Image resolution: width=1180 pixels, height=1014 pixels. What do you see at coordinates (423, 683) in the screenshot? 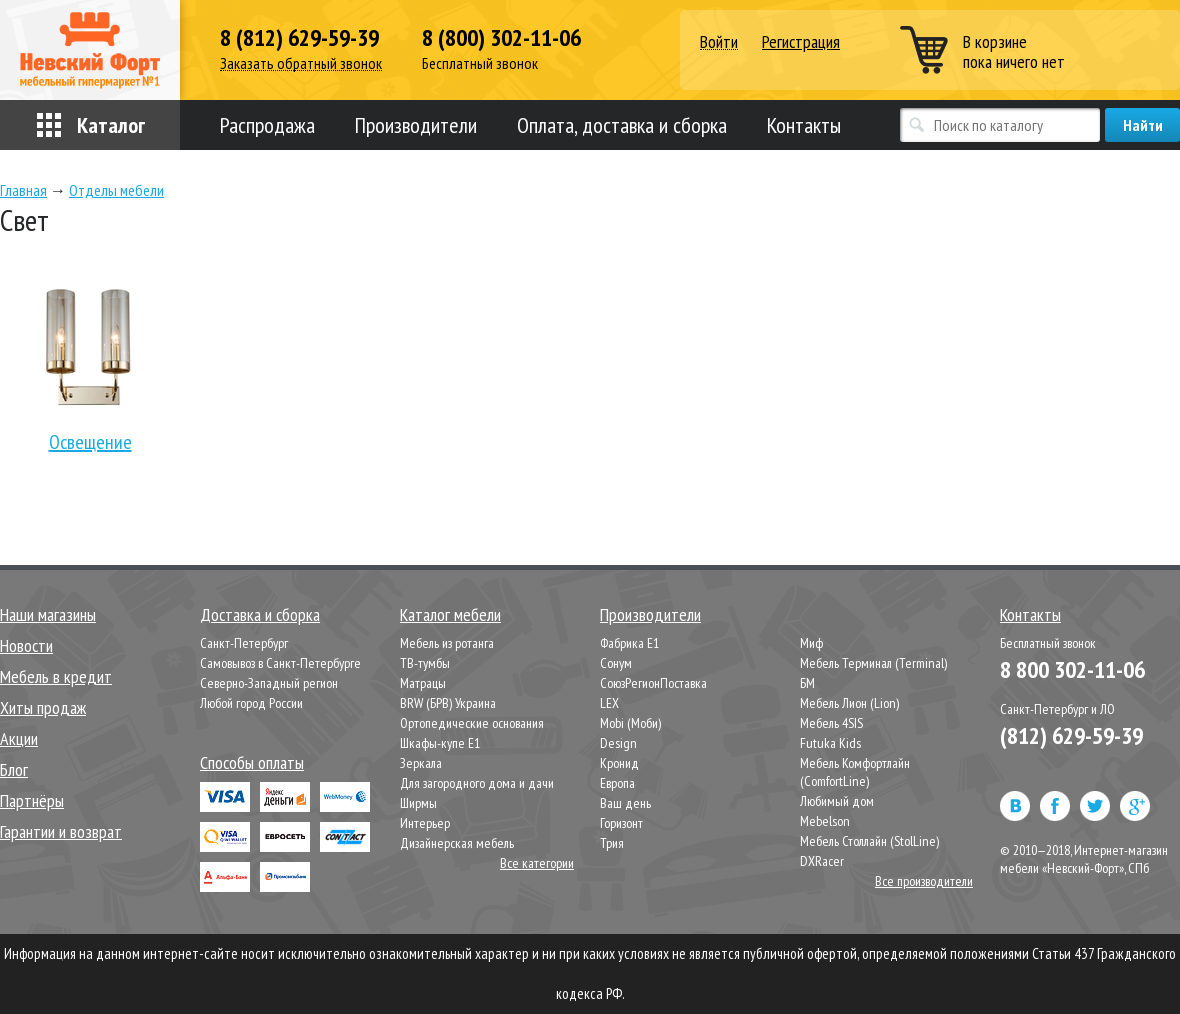
I see `Матрацы` at bounding box center [423, 683].